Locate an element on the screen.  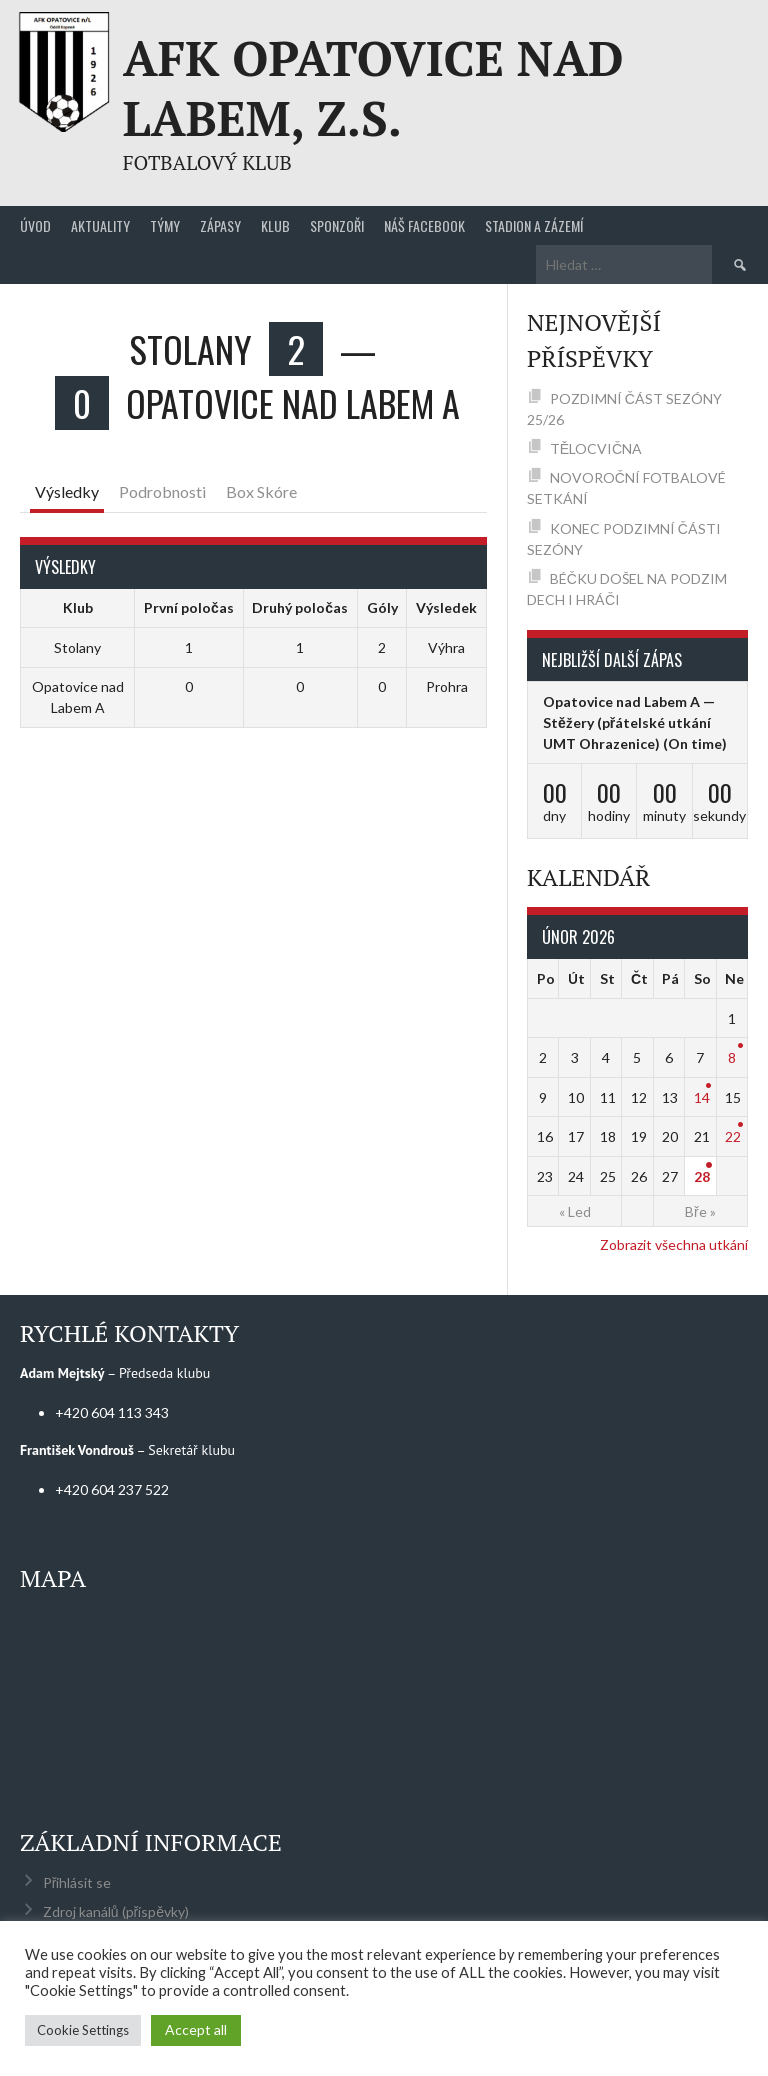
22 is located at coordinates (733, 1136).